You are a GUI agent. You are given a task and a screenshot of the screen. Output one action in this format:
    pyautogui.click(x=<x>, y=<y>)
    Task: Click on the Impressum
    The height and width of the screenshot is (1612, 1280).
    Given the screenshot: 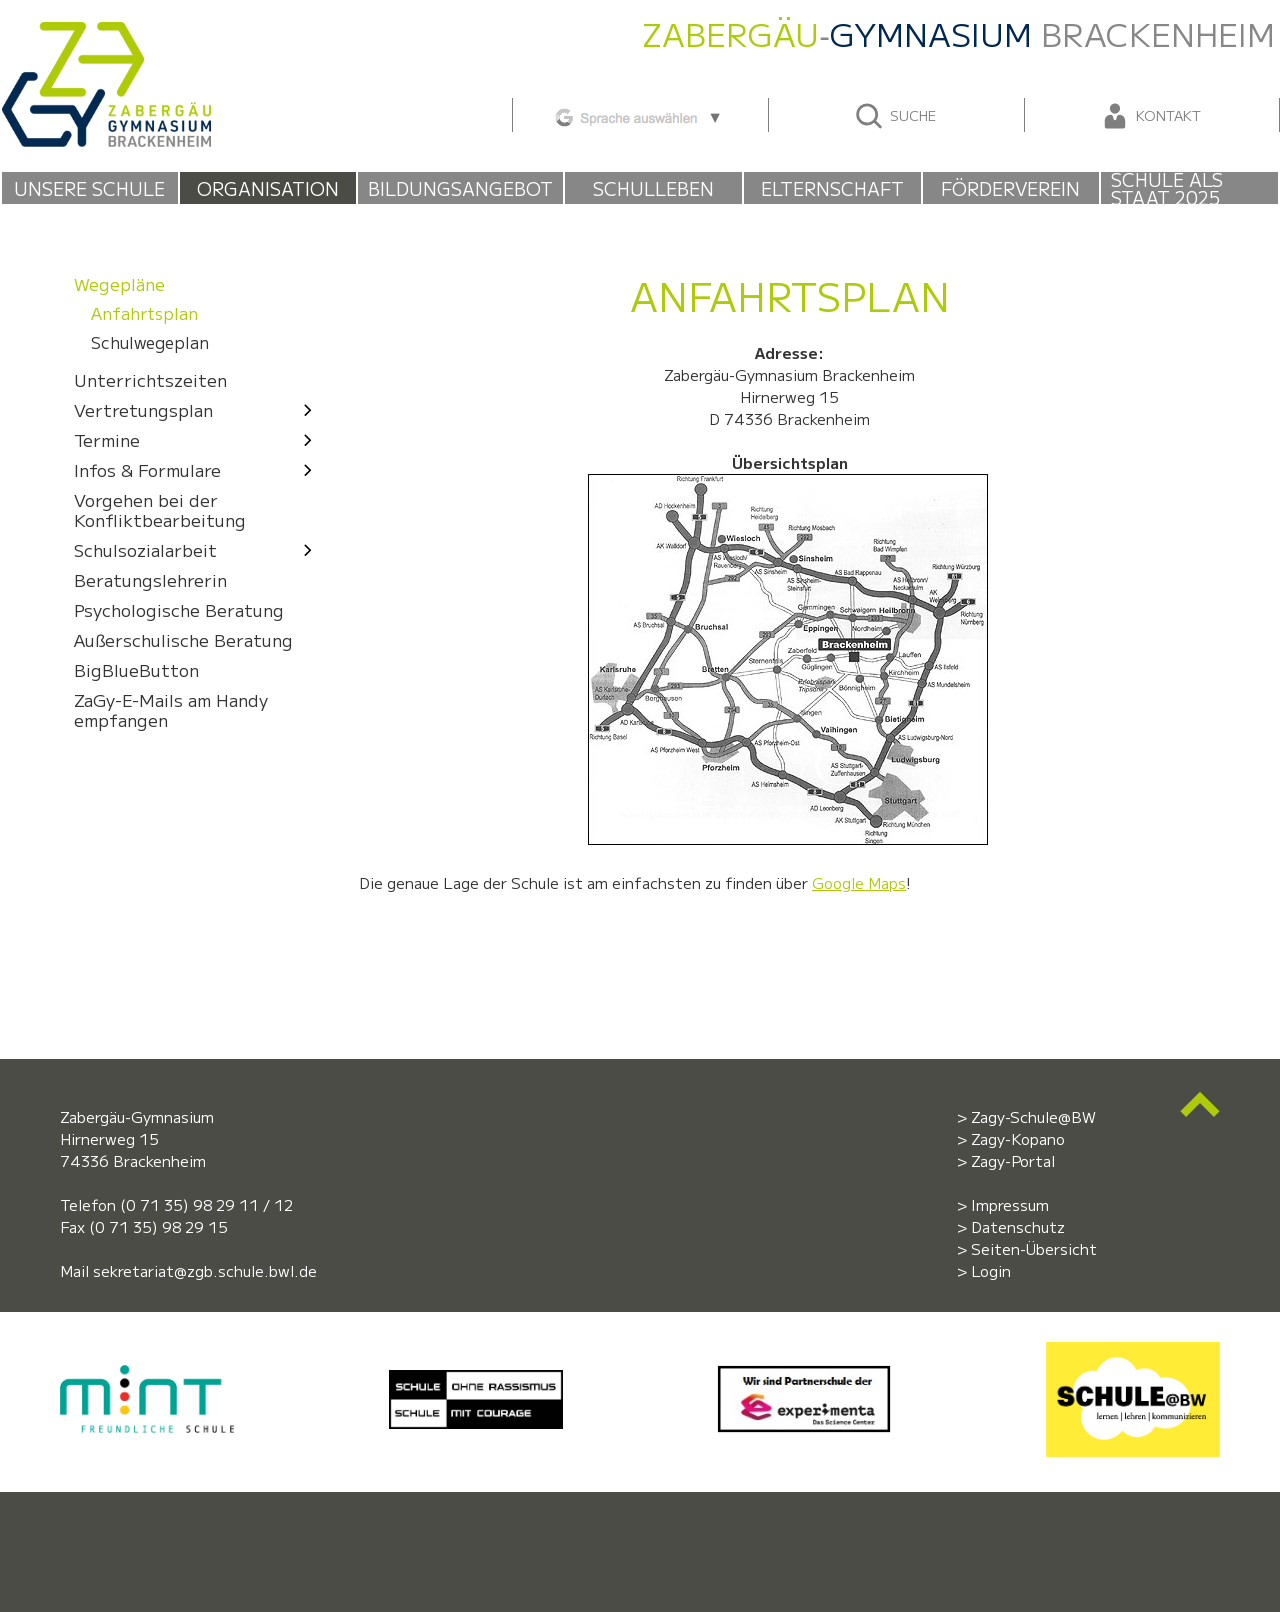 What is the action you would take?
    pyautogui.click(x=1010, y=1204)
    